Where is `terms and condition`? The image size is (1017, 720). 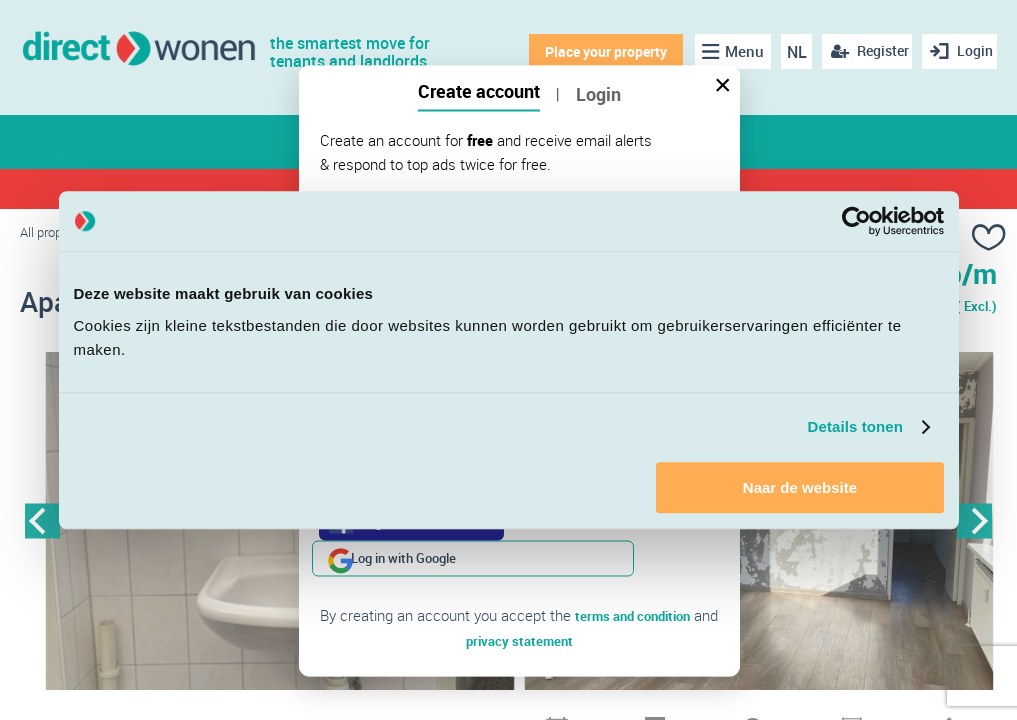 terms and condition is located at coordinates (633, 579).